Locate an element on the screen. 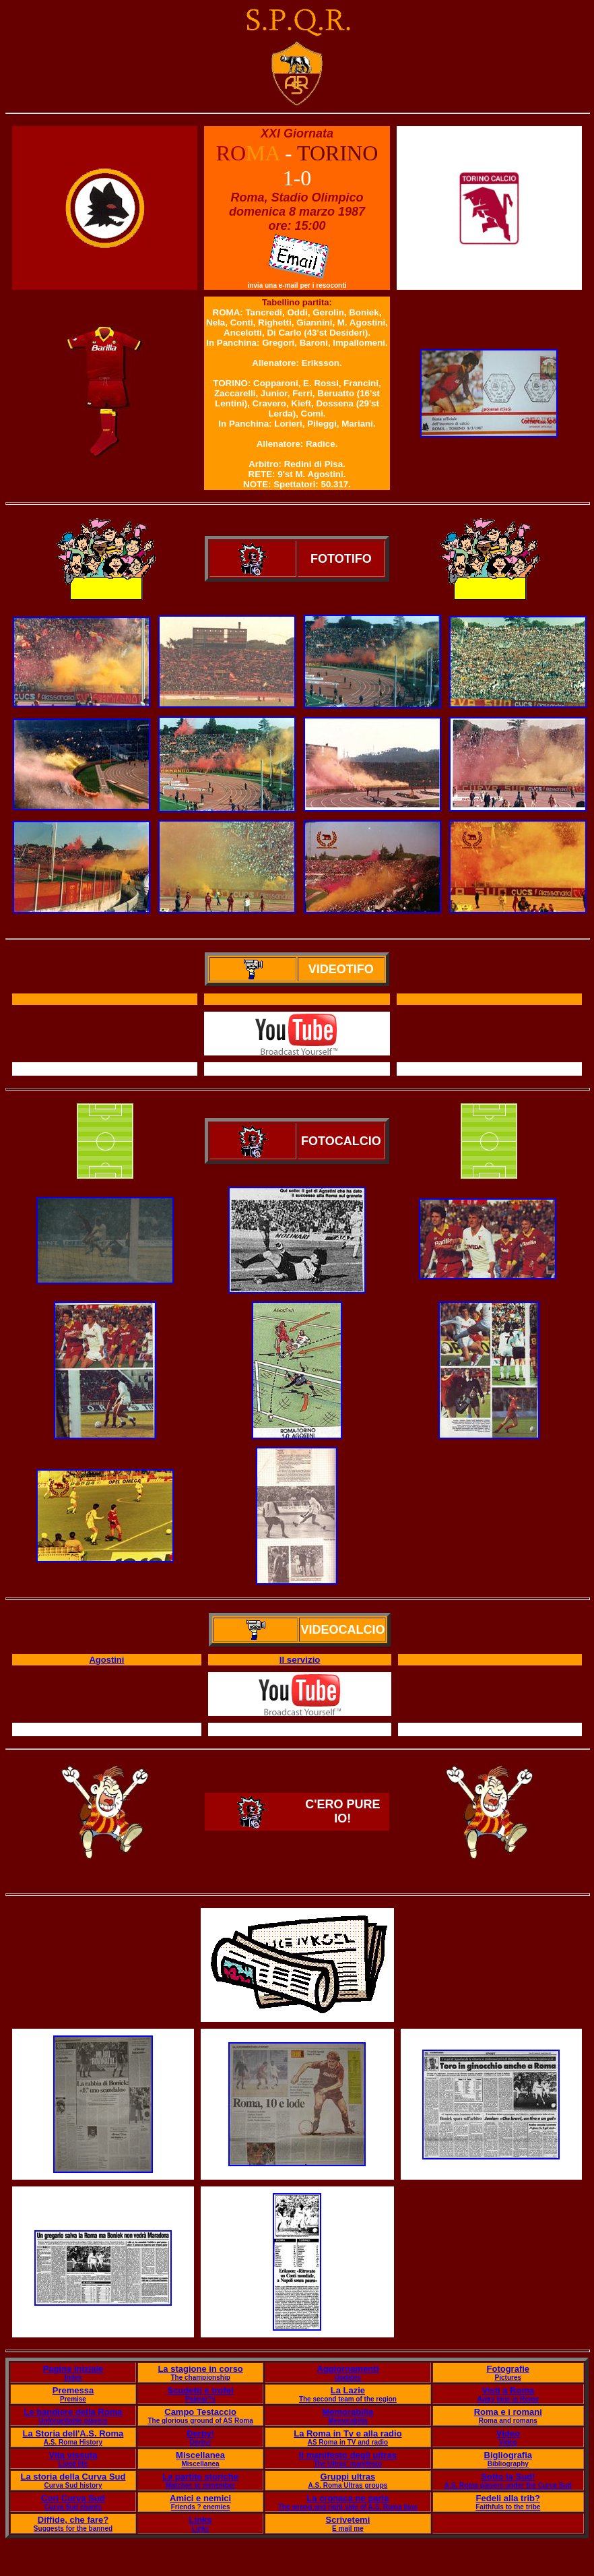  La storia della Curva Sud is located at coordinates (72, 2477).